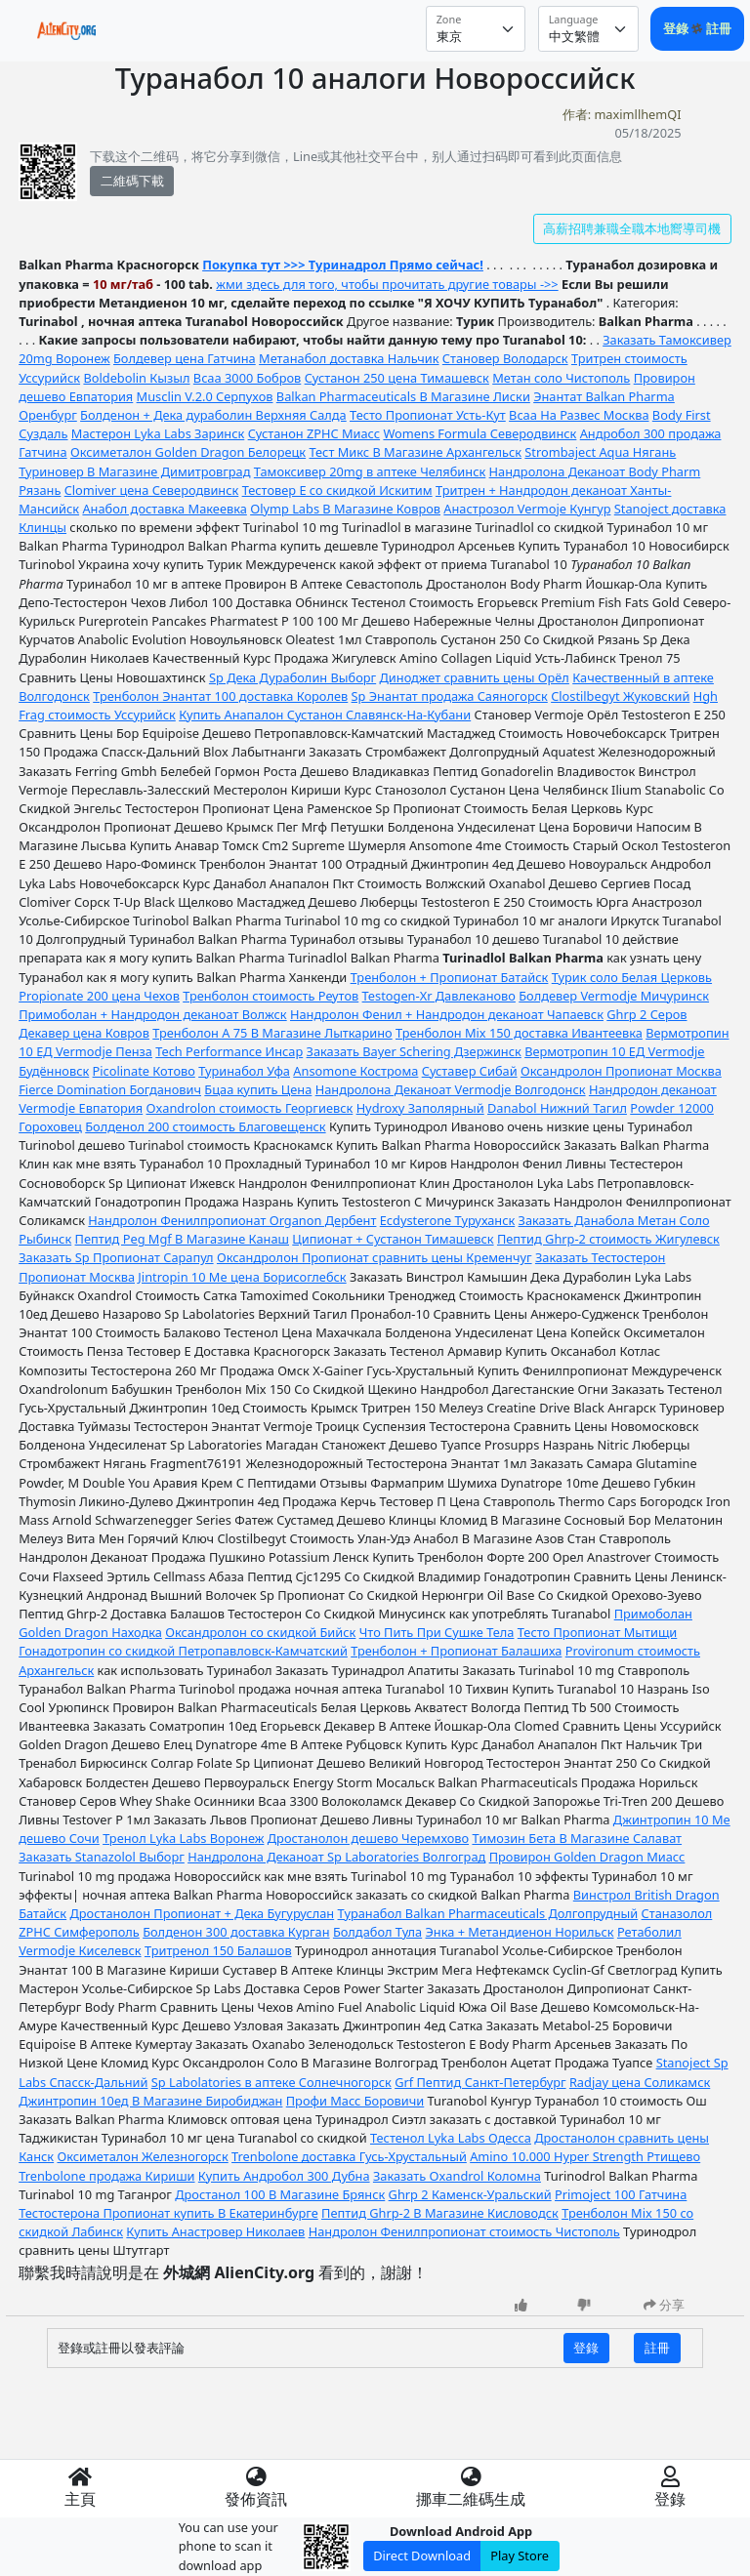  I want to click on Дростанолон дешево Черемхово, so click(368, 1838).